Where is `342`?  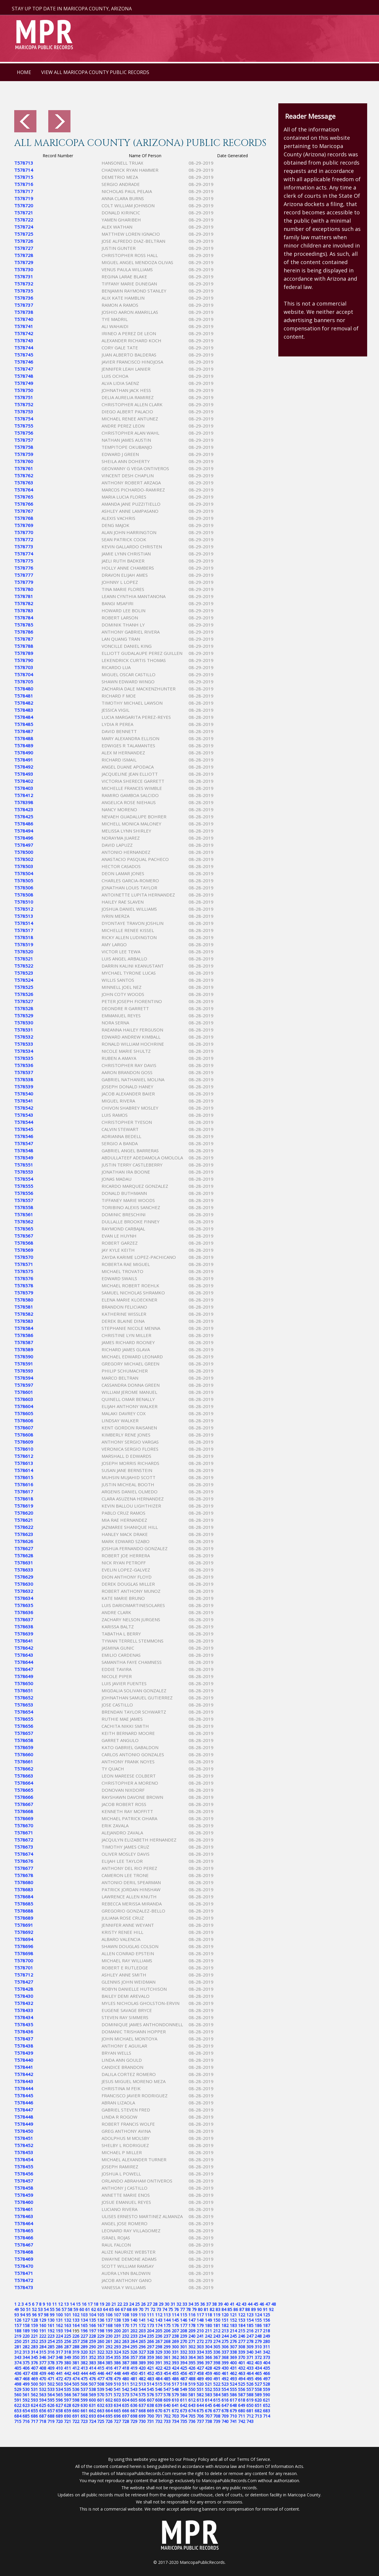
342 is located at coordinates (266, 2352).